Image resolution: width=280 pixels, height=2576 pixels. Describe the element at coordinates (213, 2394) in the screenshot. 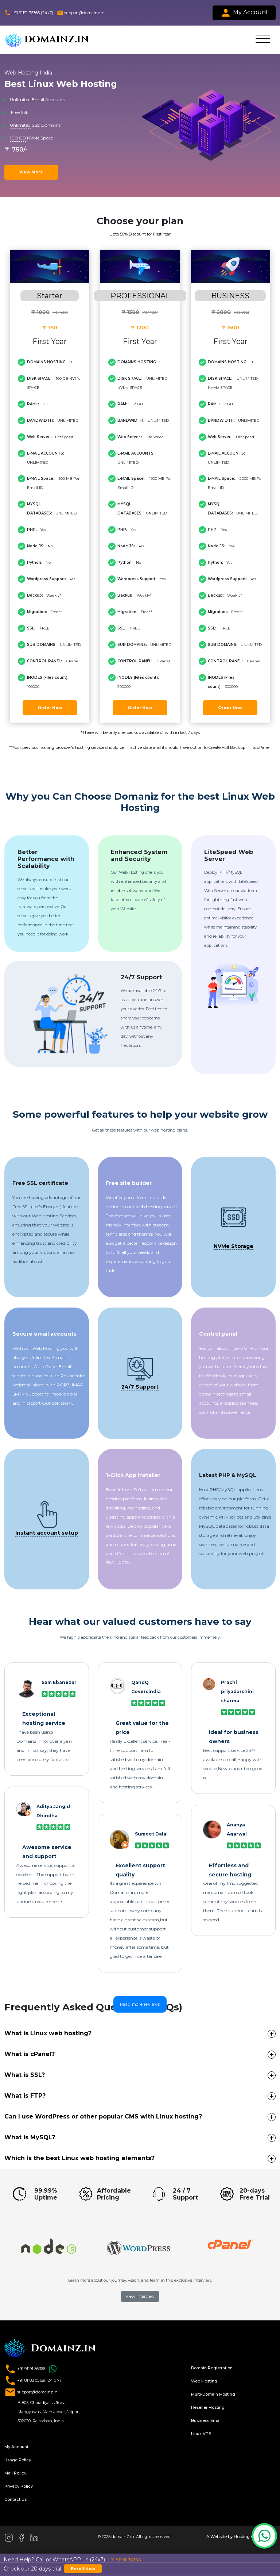

I see `Multi-Domain Hosting` at that location.